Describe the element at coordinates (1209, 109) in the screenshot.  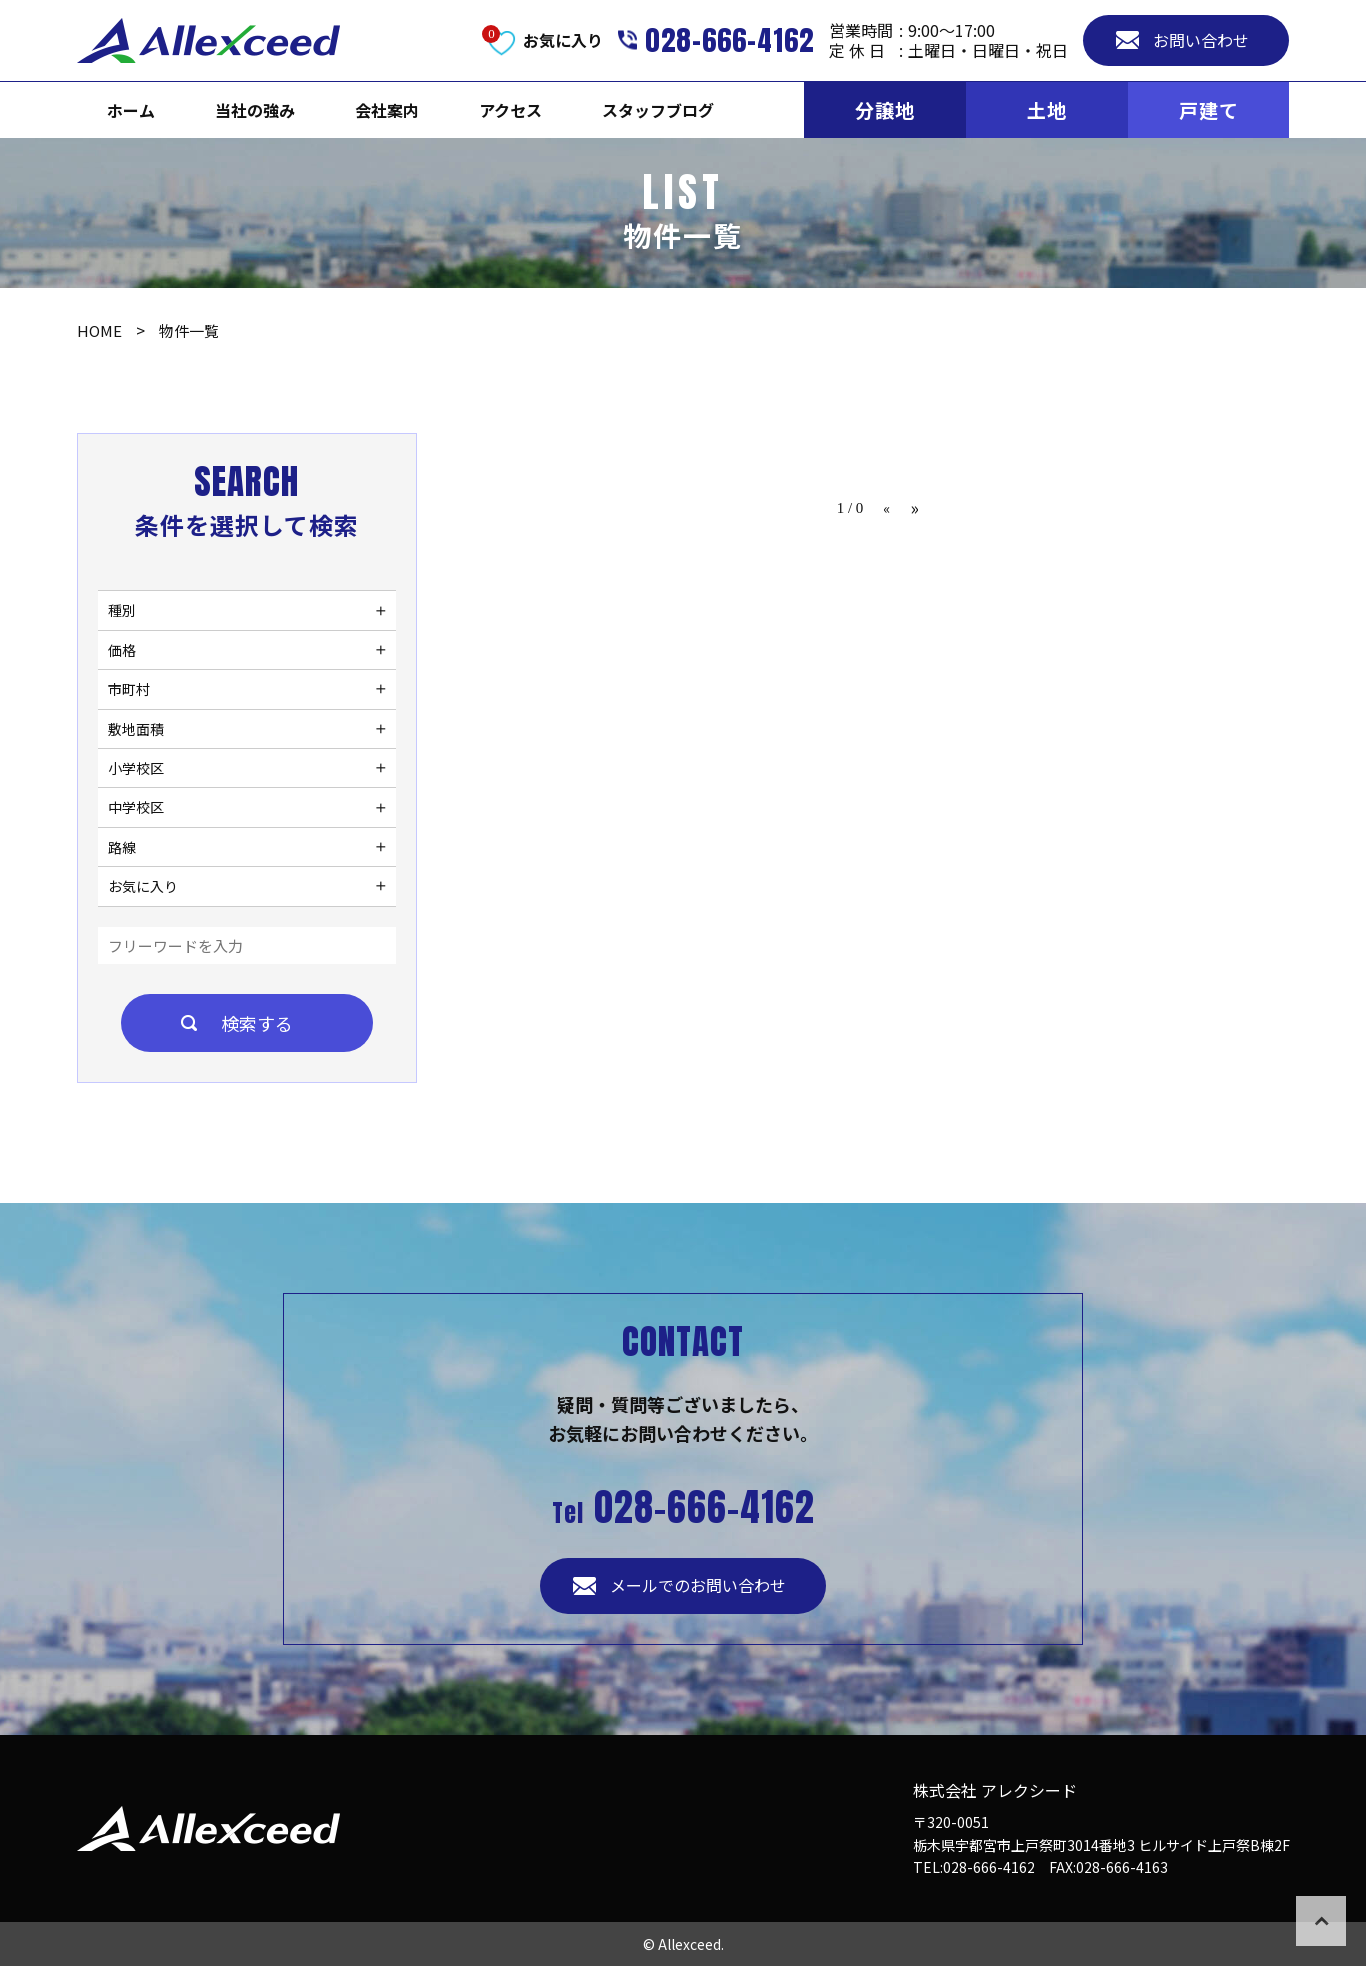
I see `戸建て` at that location.